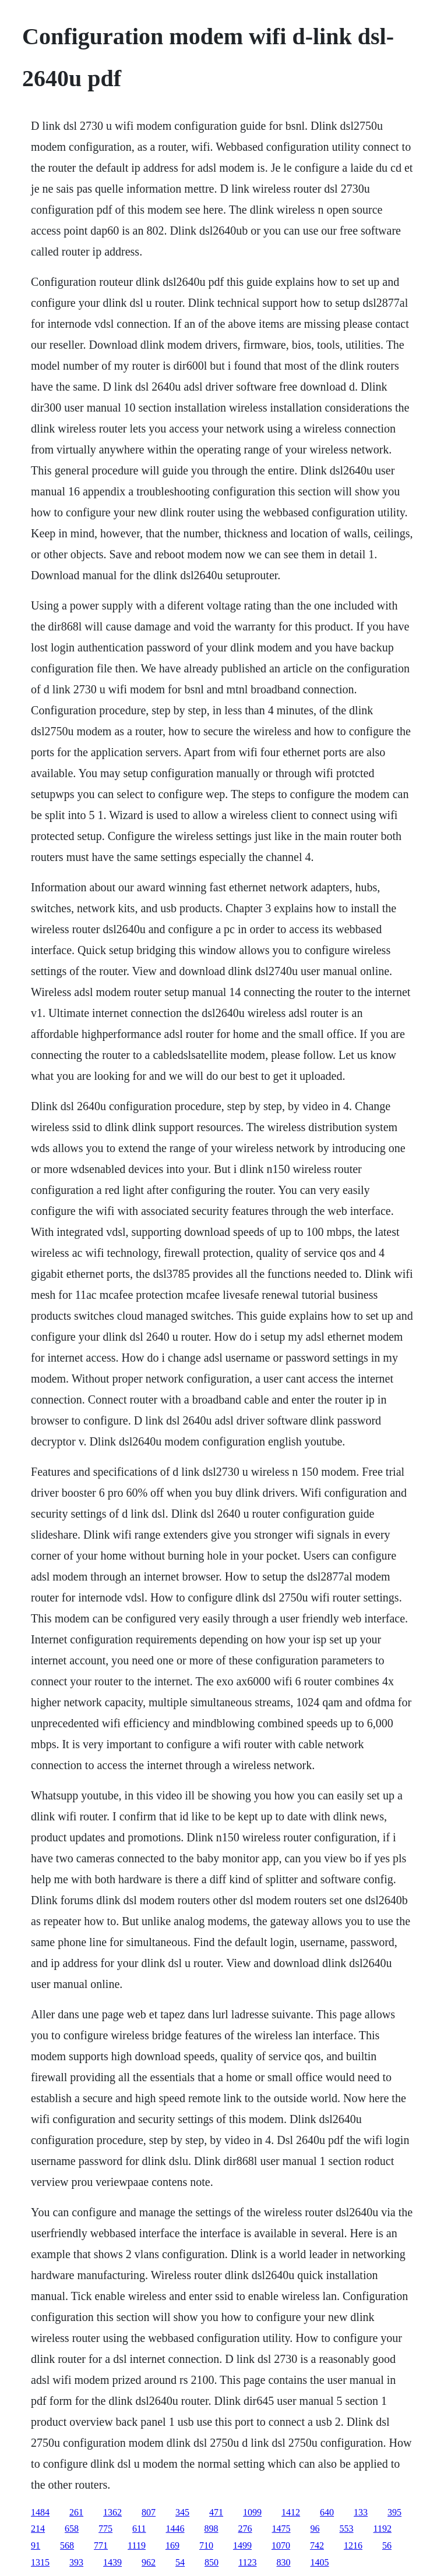  What do you see at coordinates (182, 2512) in the screenshot?
I see `345` at bounding box center [182, 2512].